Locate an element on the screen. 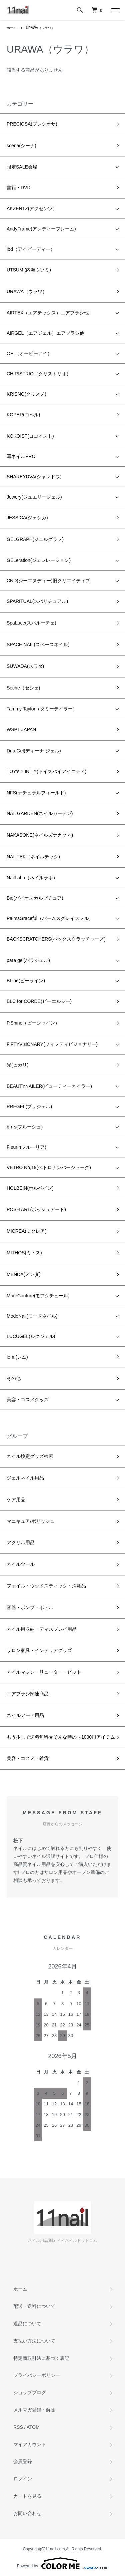 The height and width of the screenshot is (2576, 125). KOKOIST(ココイスト) is located at coordinates (30, 436).